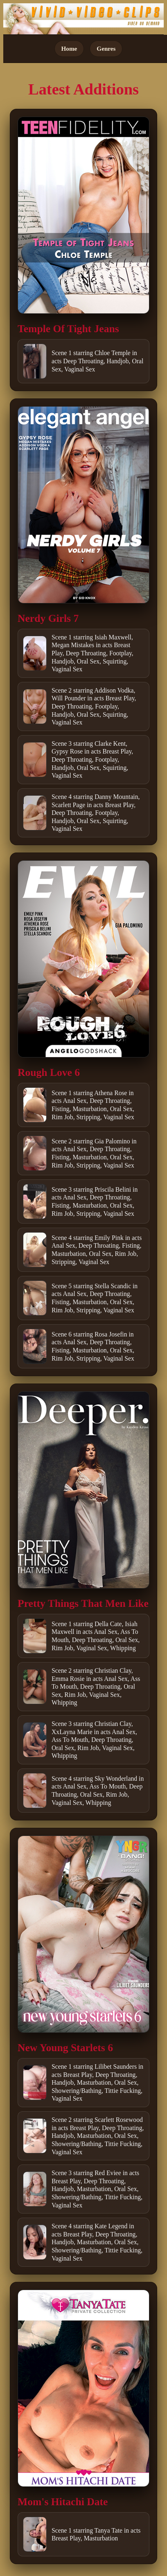  I want to click on Rough Love 6, so click(49, 1072).